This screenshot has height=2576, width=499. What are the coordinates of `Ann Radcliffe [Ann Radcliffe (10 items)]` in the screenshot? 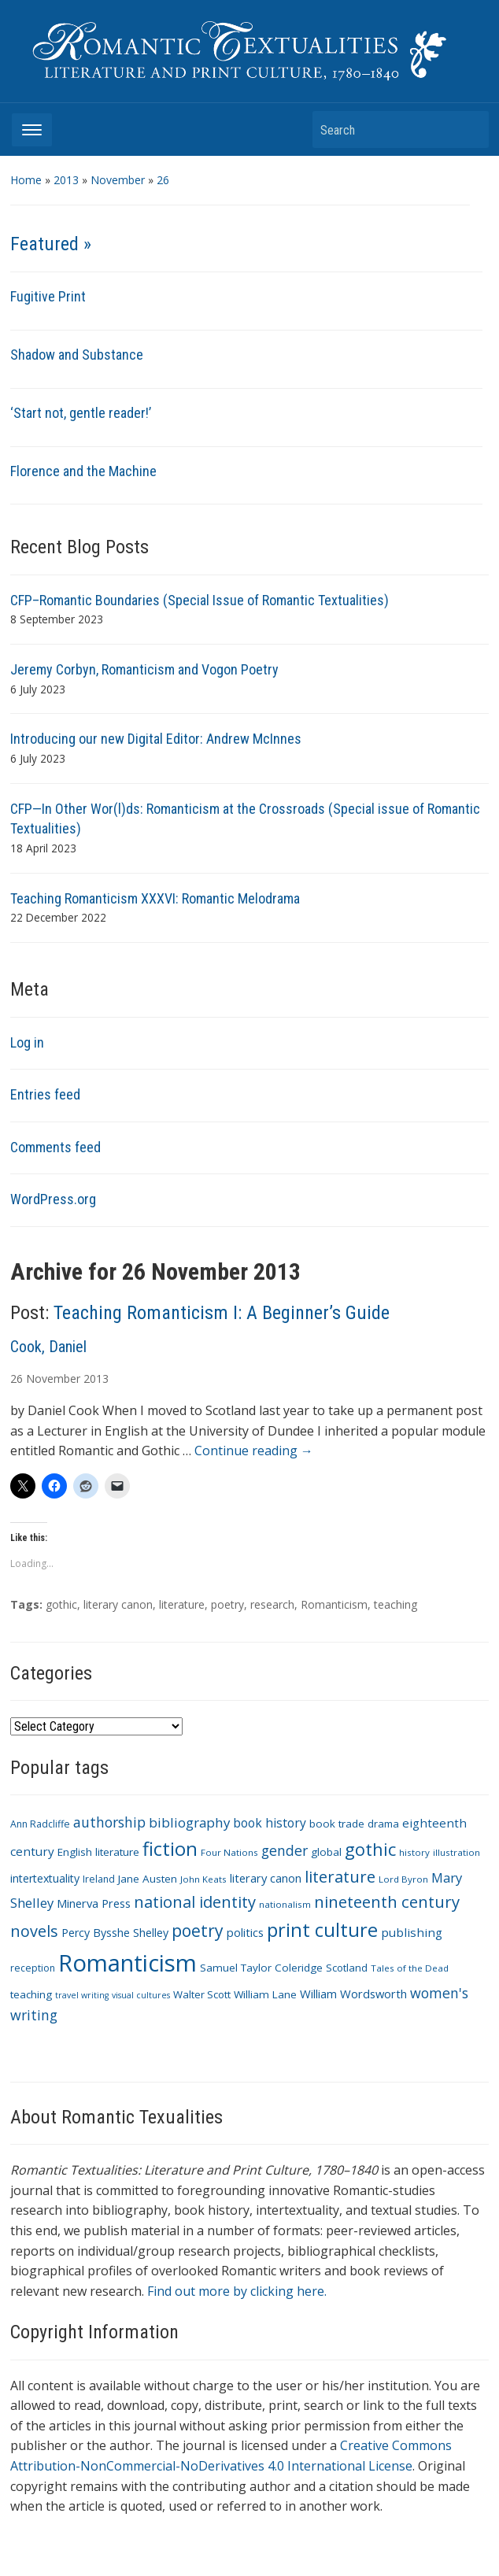 It's located at (40, 1824).